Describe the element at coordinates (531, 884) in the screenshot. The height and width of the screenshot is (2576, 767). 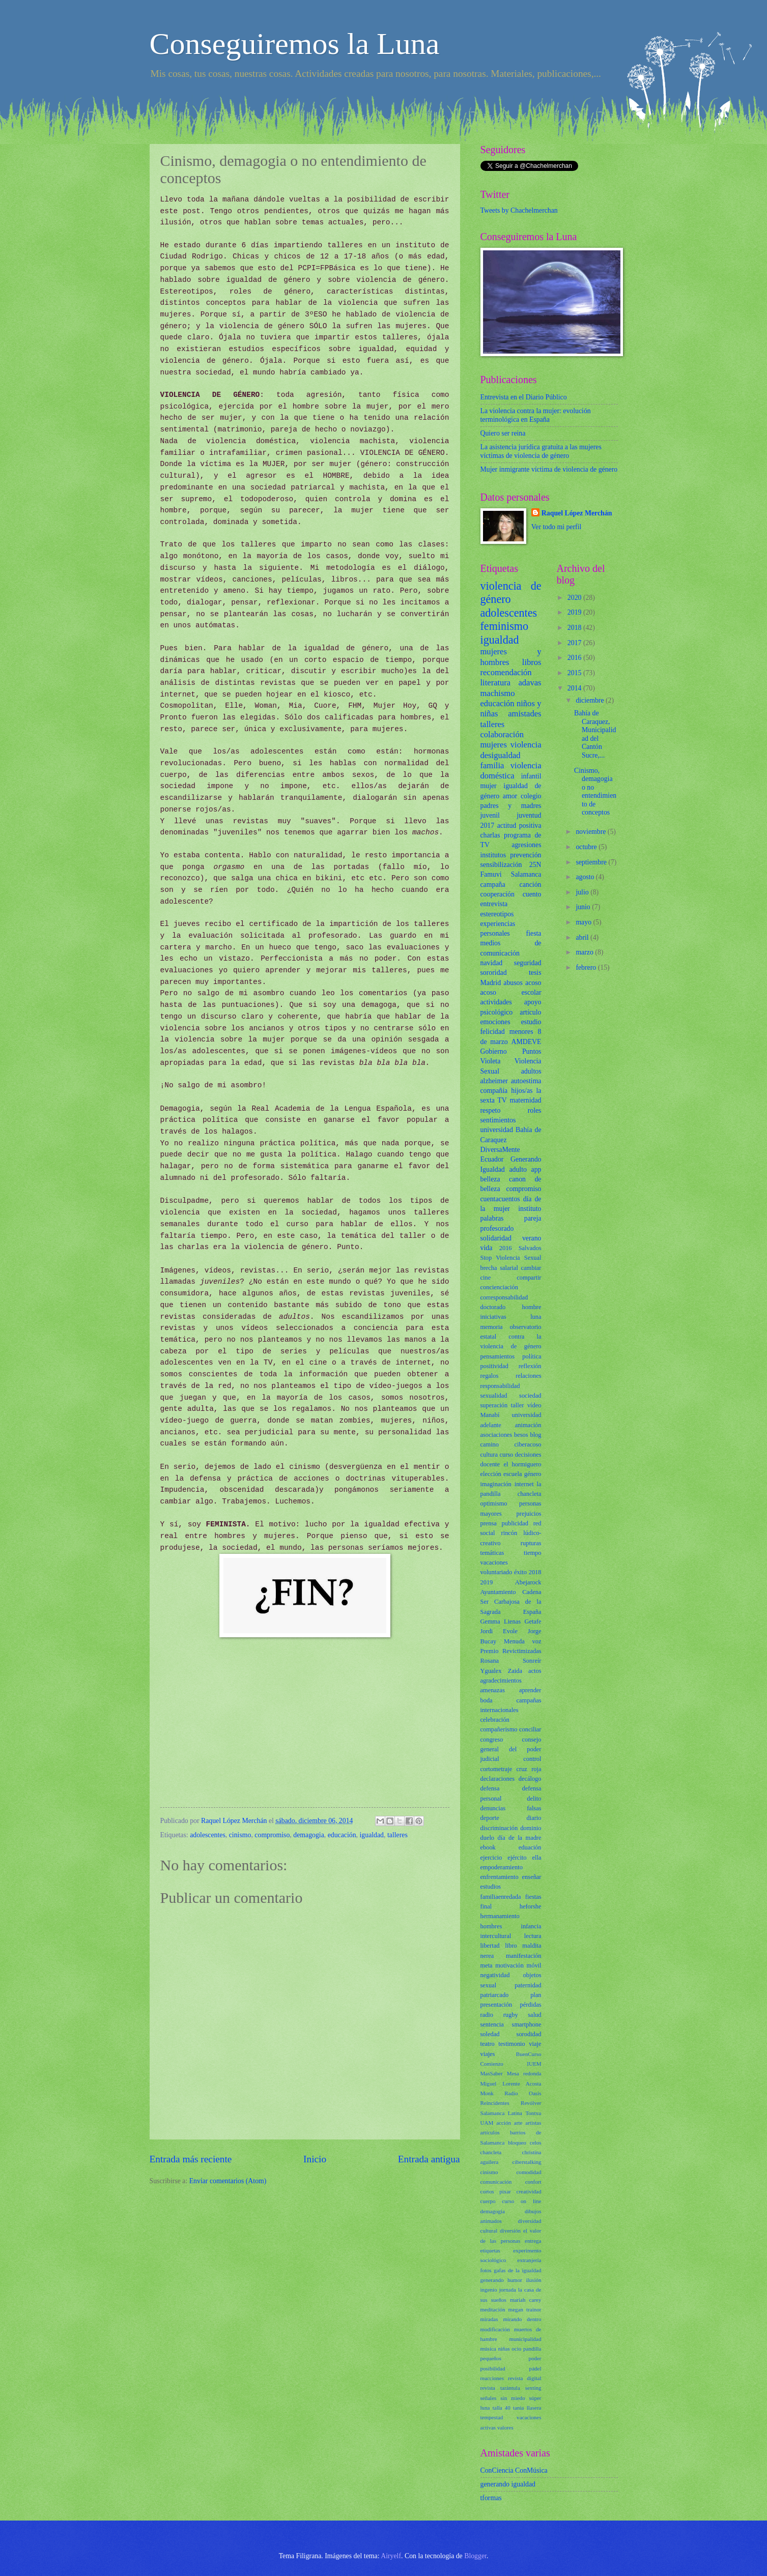
I see `canción` at that location.